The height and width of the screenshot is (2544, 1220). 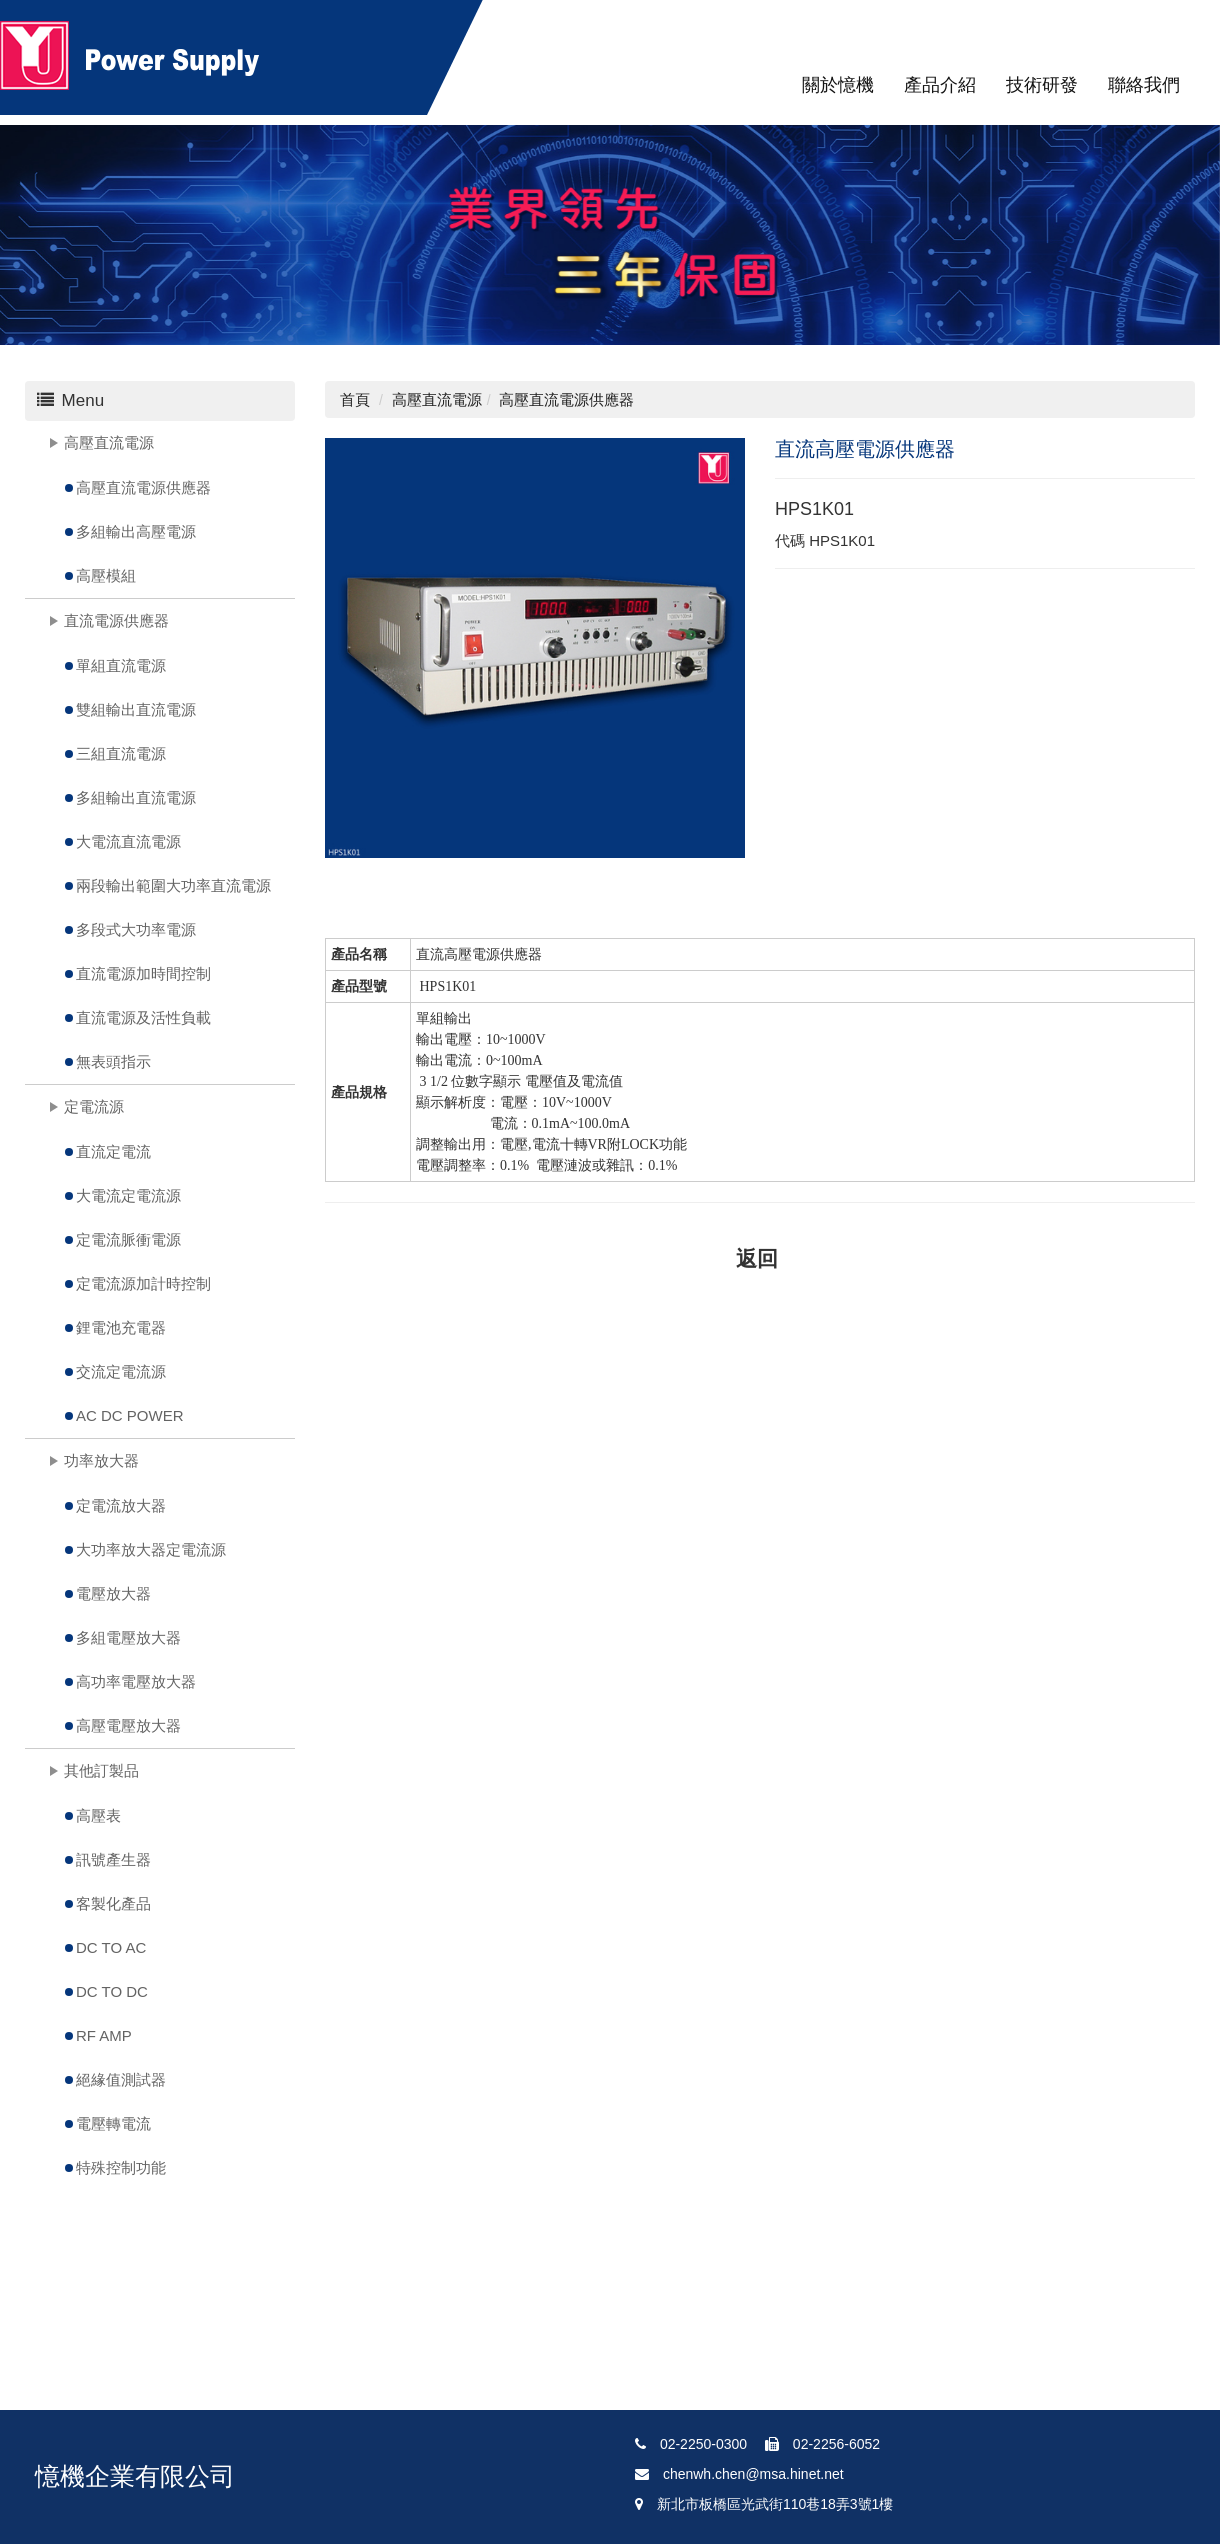 What do you see at coordinates (130, 1415) in the screenshot?
I see `AC DC POWER` at bounding box center [130, 1415].